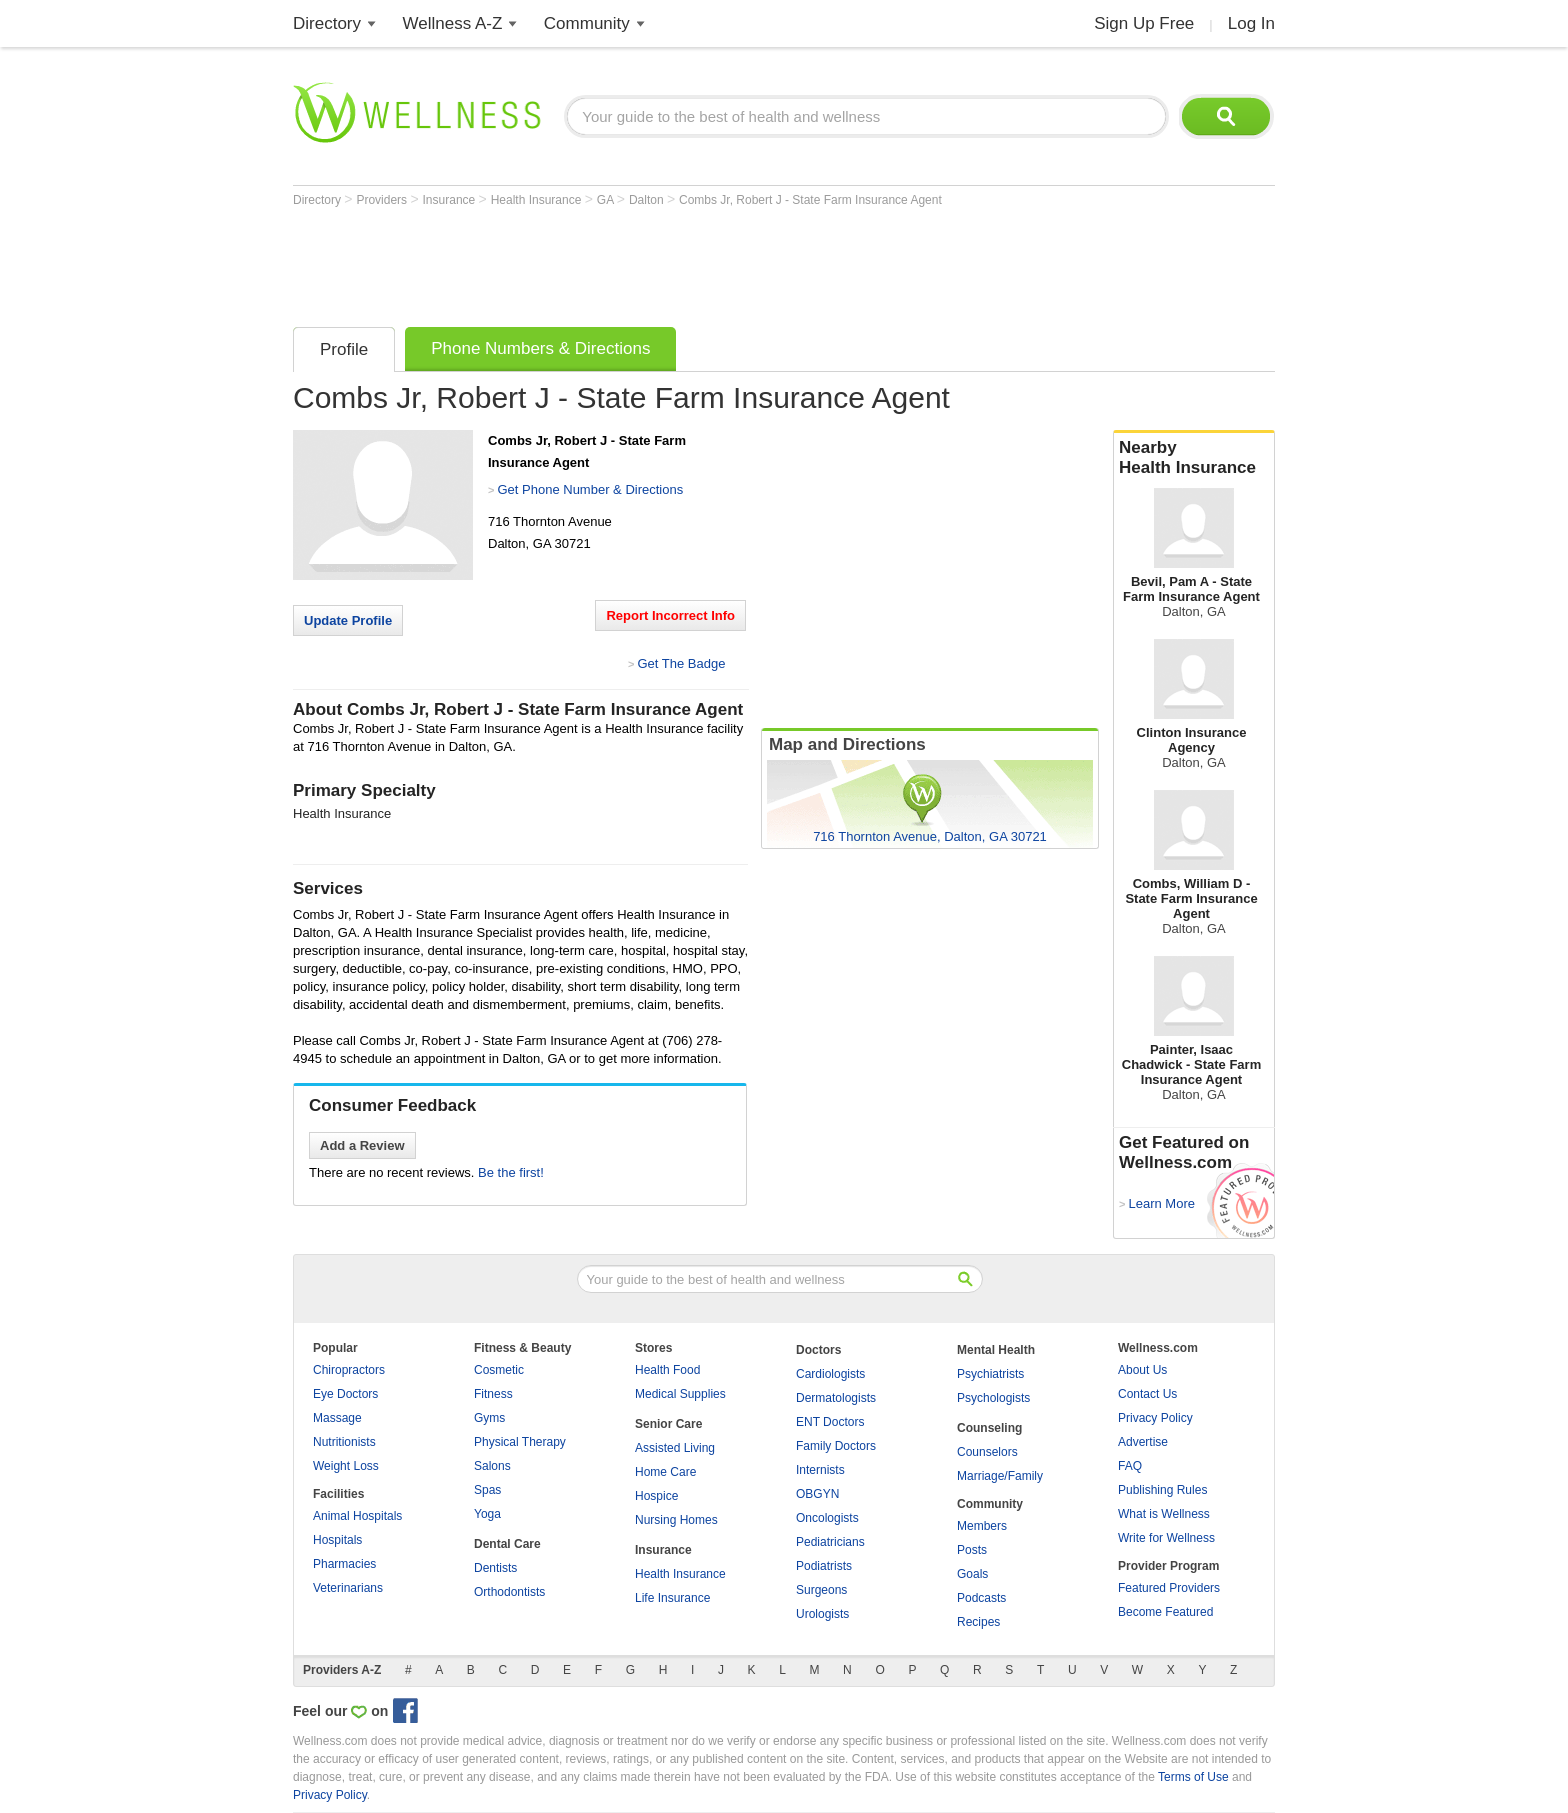  Describe the element at coordinates (667, 1370) in the screenshot. I see `Health Food` at that location.